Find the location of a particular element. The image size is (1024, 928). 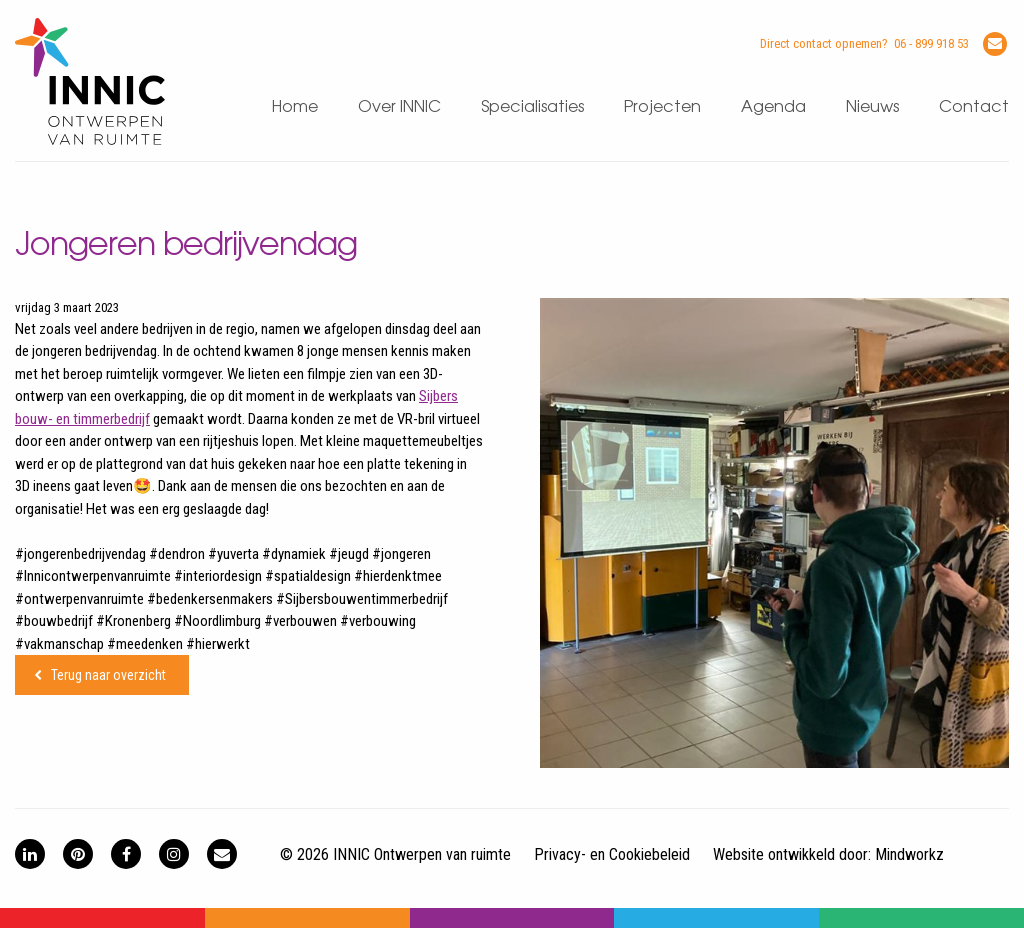

Nieuws is located at coordinates (872, 107).